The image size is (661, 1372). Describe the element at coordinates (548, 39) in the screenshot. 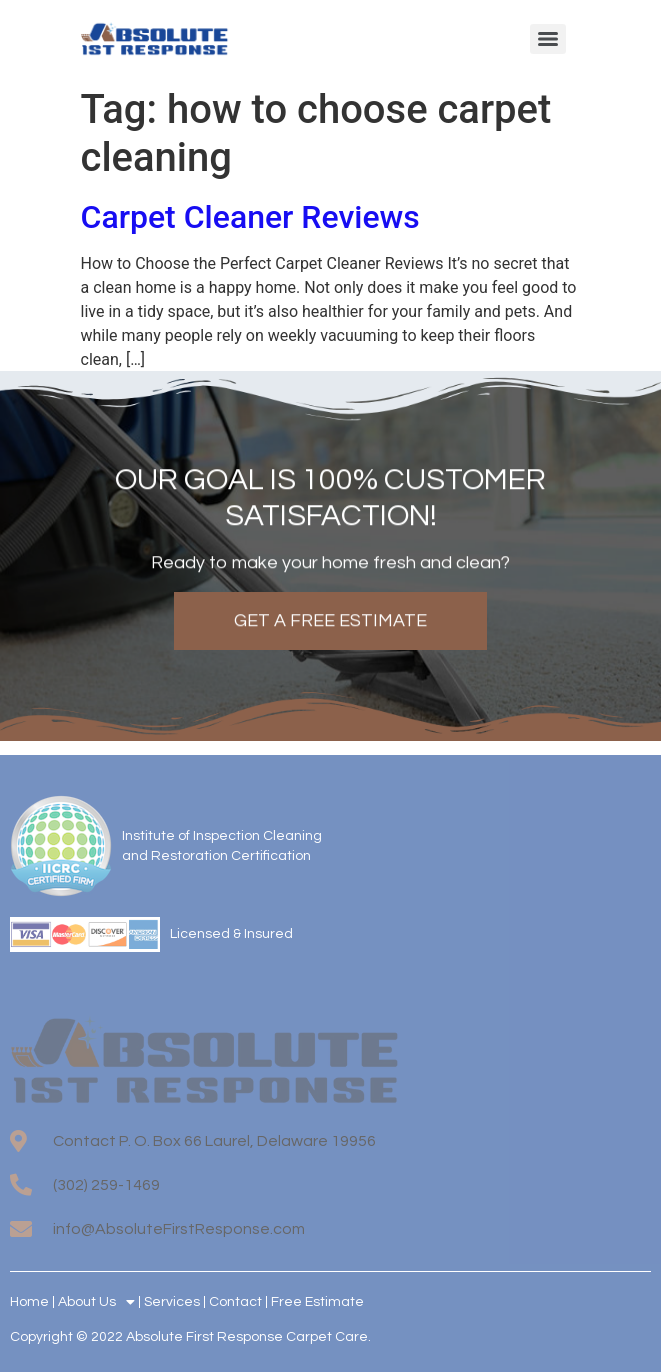

I see `[Menu]` at that location.